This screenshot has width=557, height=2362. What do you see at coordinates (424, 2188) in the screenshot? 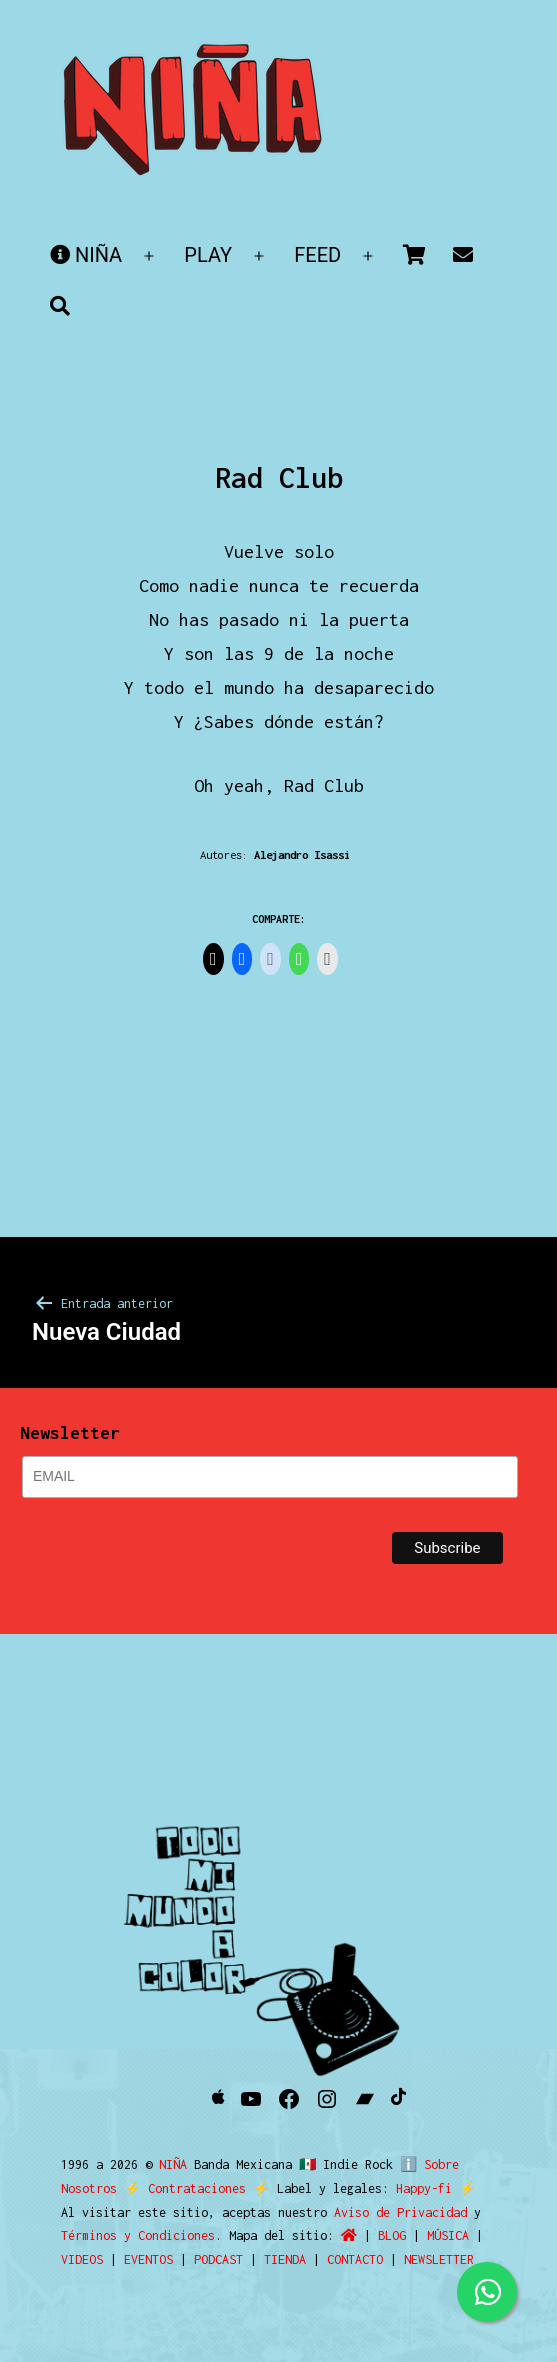
I see `Happy-fi` at bounding box center [424, 2188].